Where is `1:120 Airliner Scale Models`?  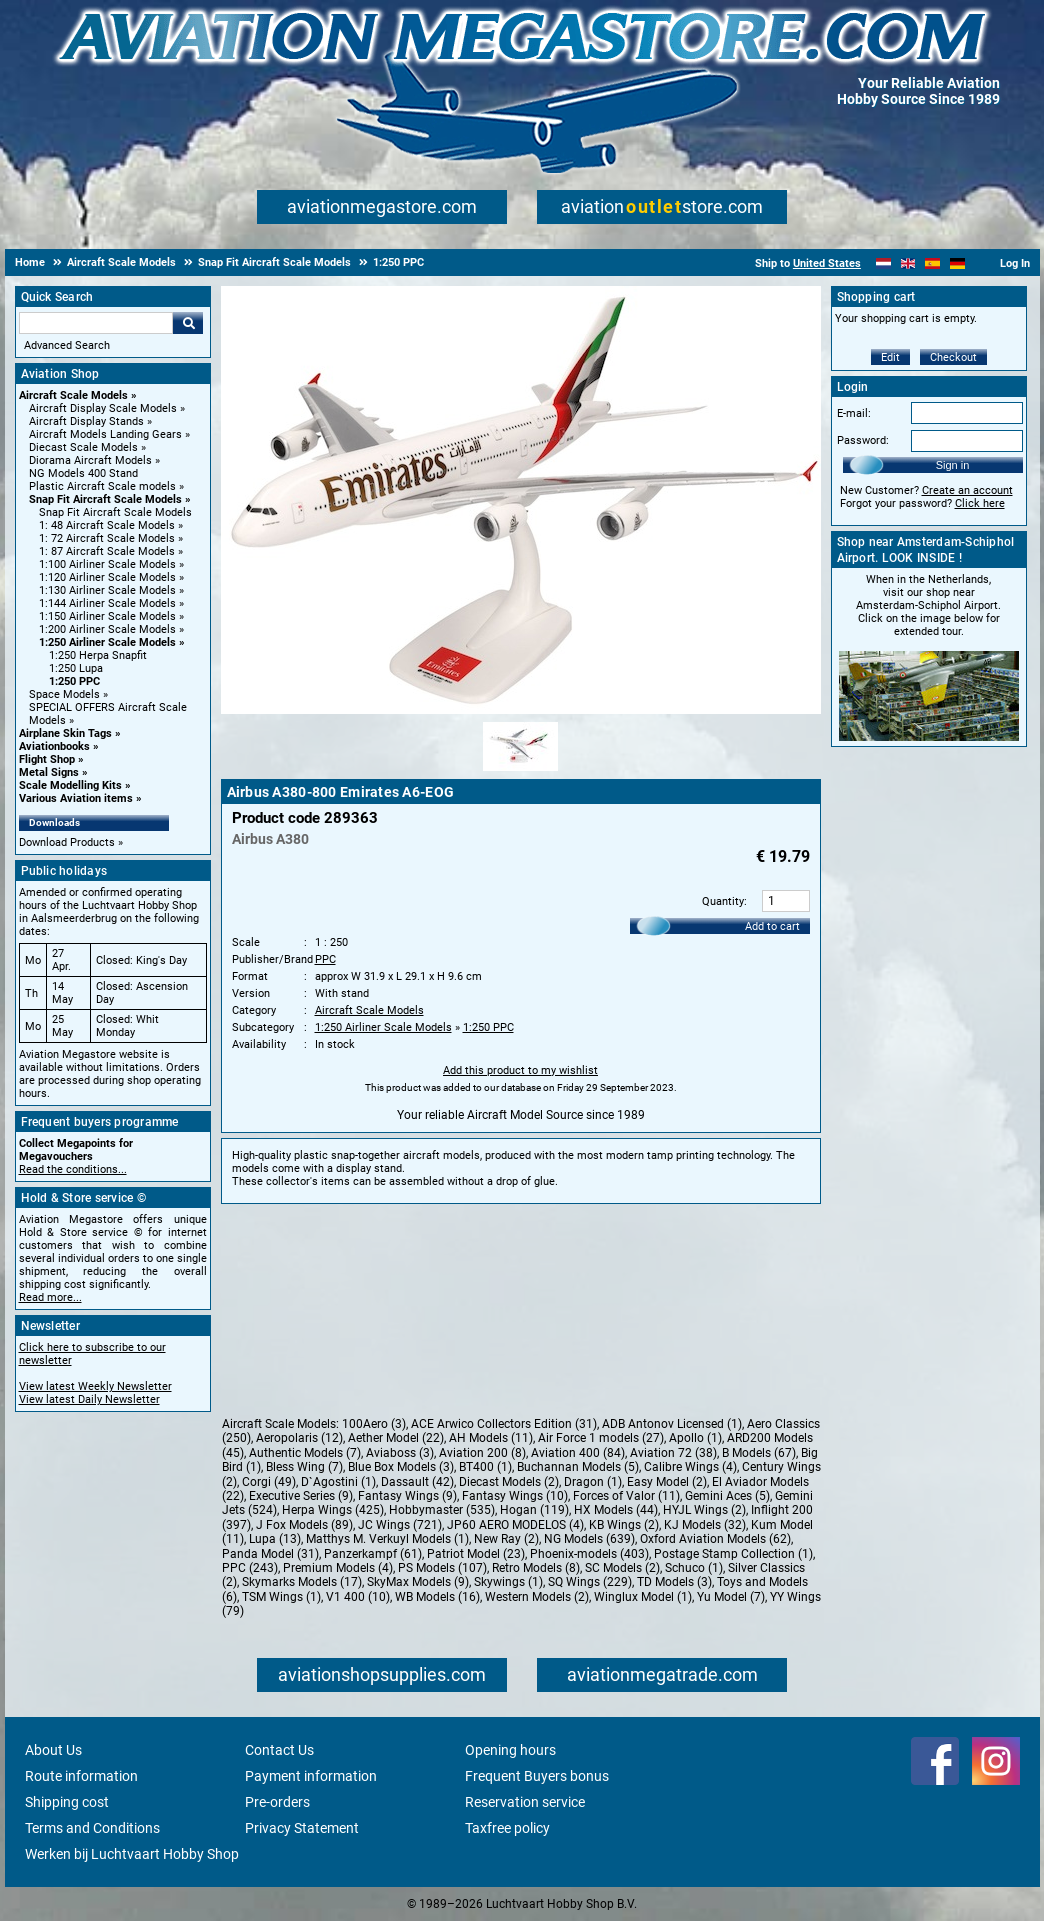 1:120 Airliner Scale Models is located at coordinates (107, 577).